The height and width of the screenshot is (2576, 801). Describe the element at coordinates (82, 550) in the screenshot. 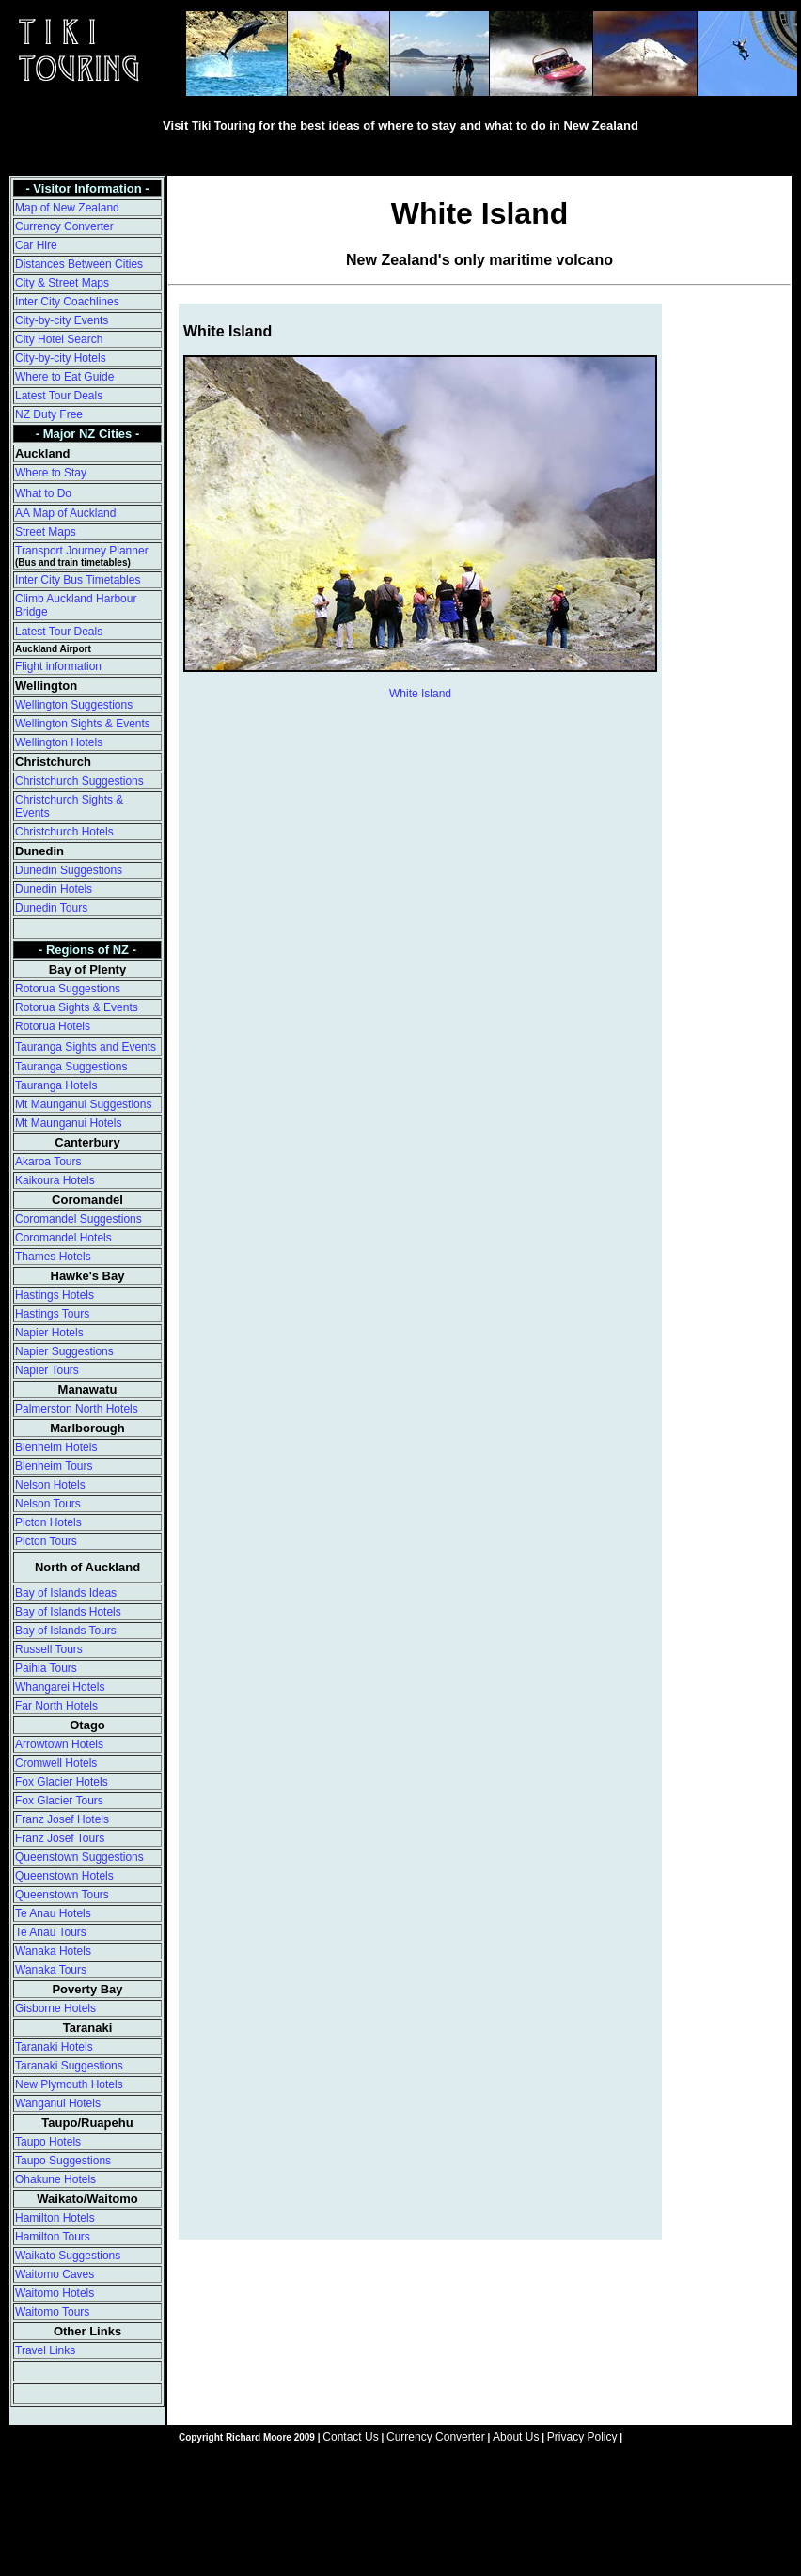

I see `Transport Journey Planner` at that location.